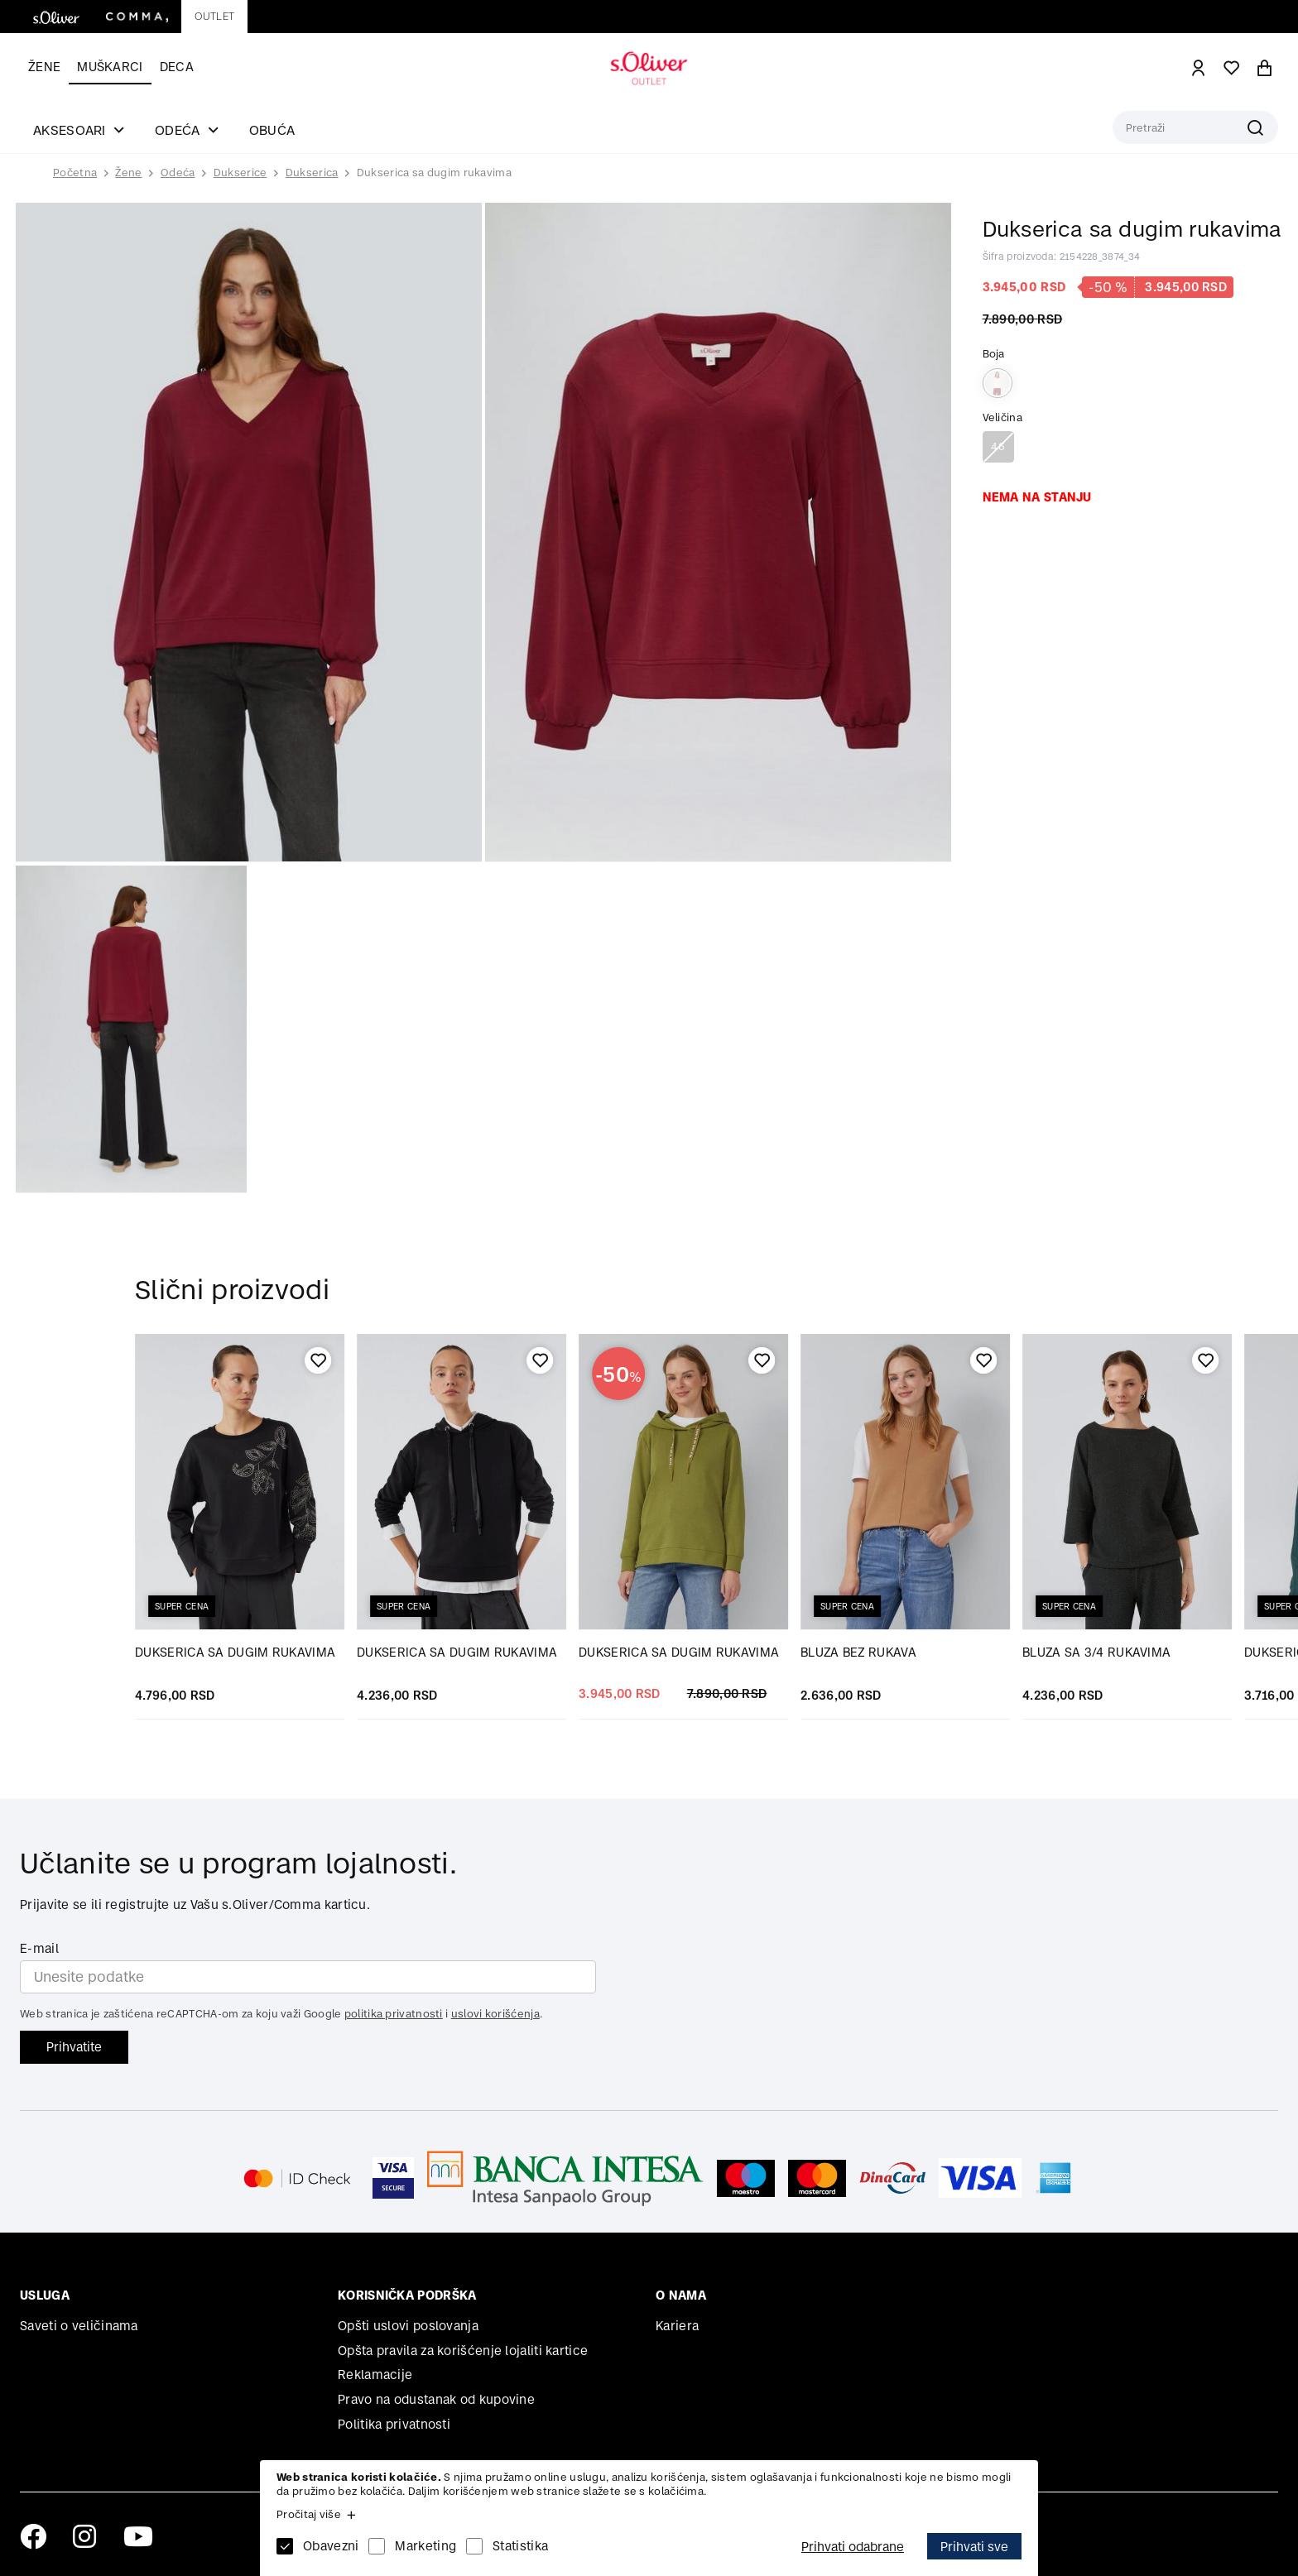  What do you see at coordinates (75, 173) in the screenshot?
I see `Početna` at bounding box center [75, 173].